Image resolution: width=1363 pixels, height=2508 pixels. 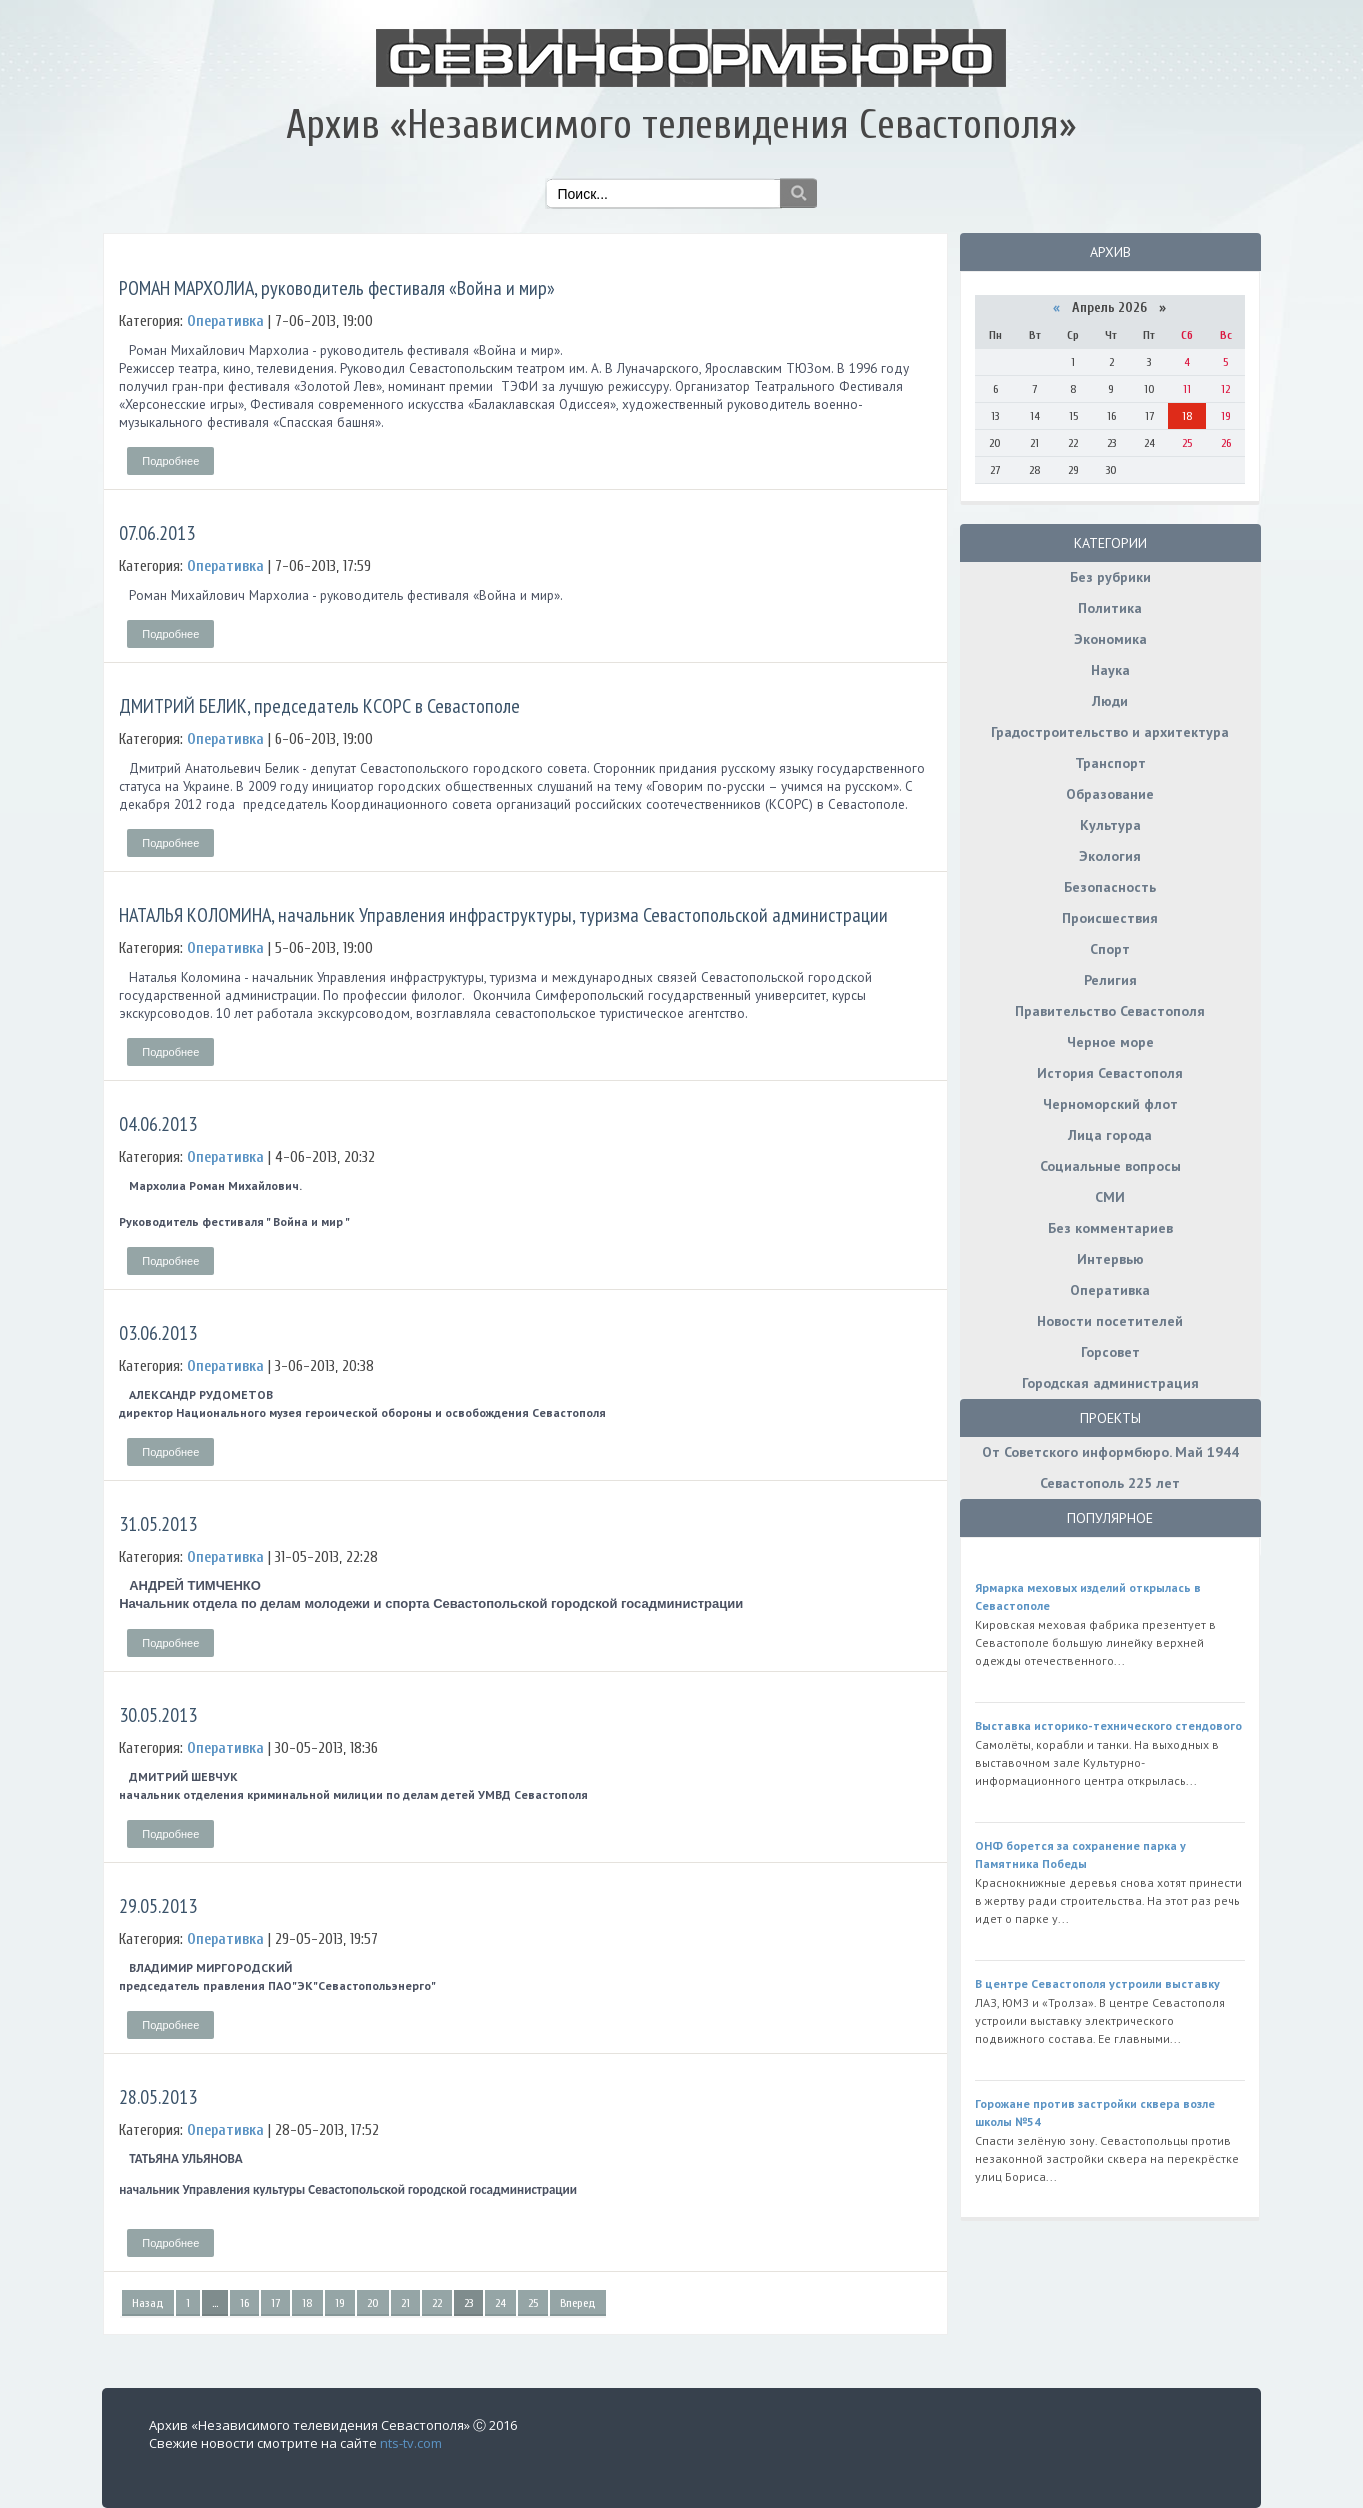 What do you see at coordinates (1110, 794) in the screenshot?
I see `Образование` at bounding box center [1110, 794].